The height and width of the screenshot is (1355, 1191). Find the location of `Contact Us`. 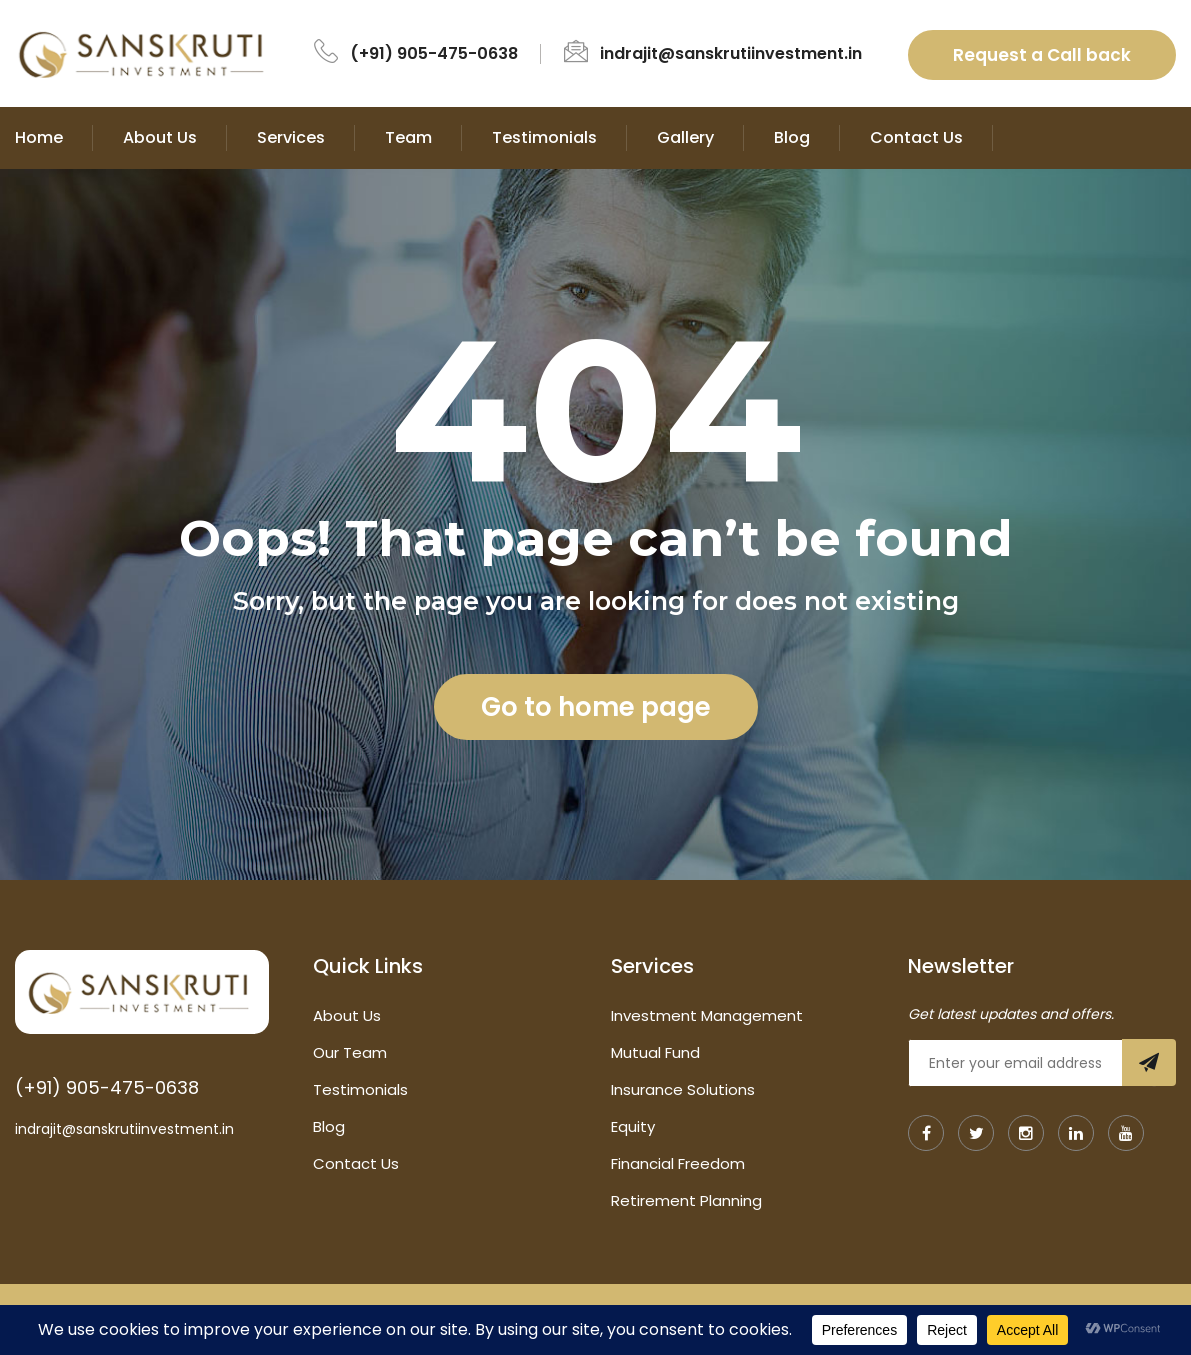

Contact Us is located at coordinates (916, 137).